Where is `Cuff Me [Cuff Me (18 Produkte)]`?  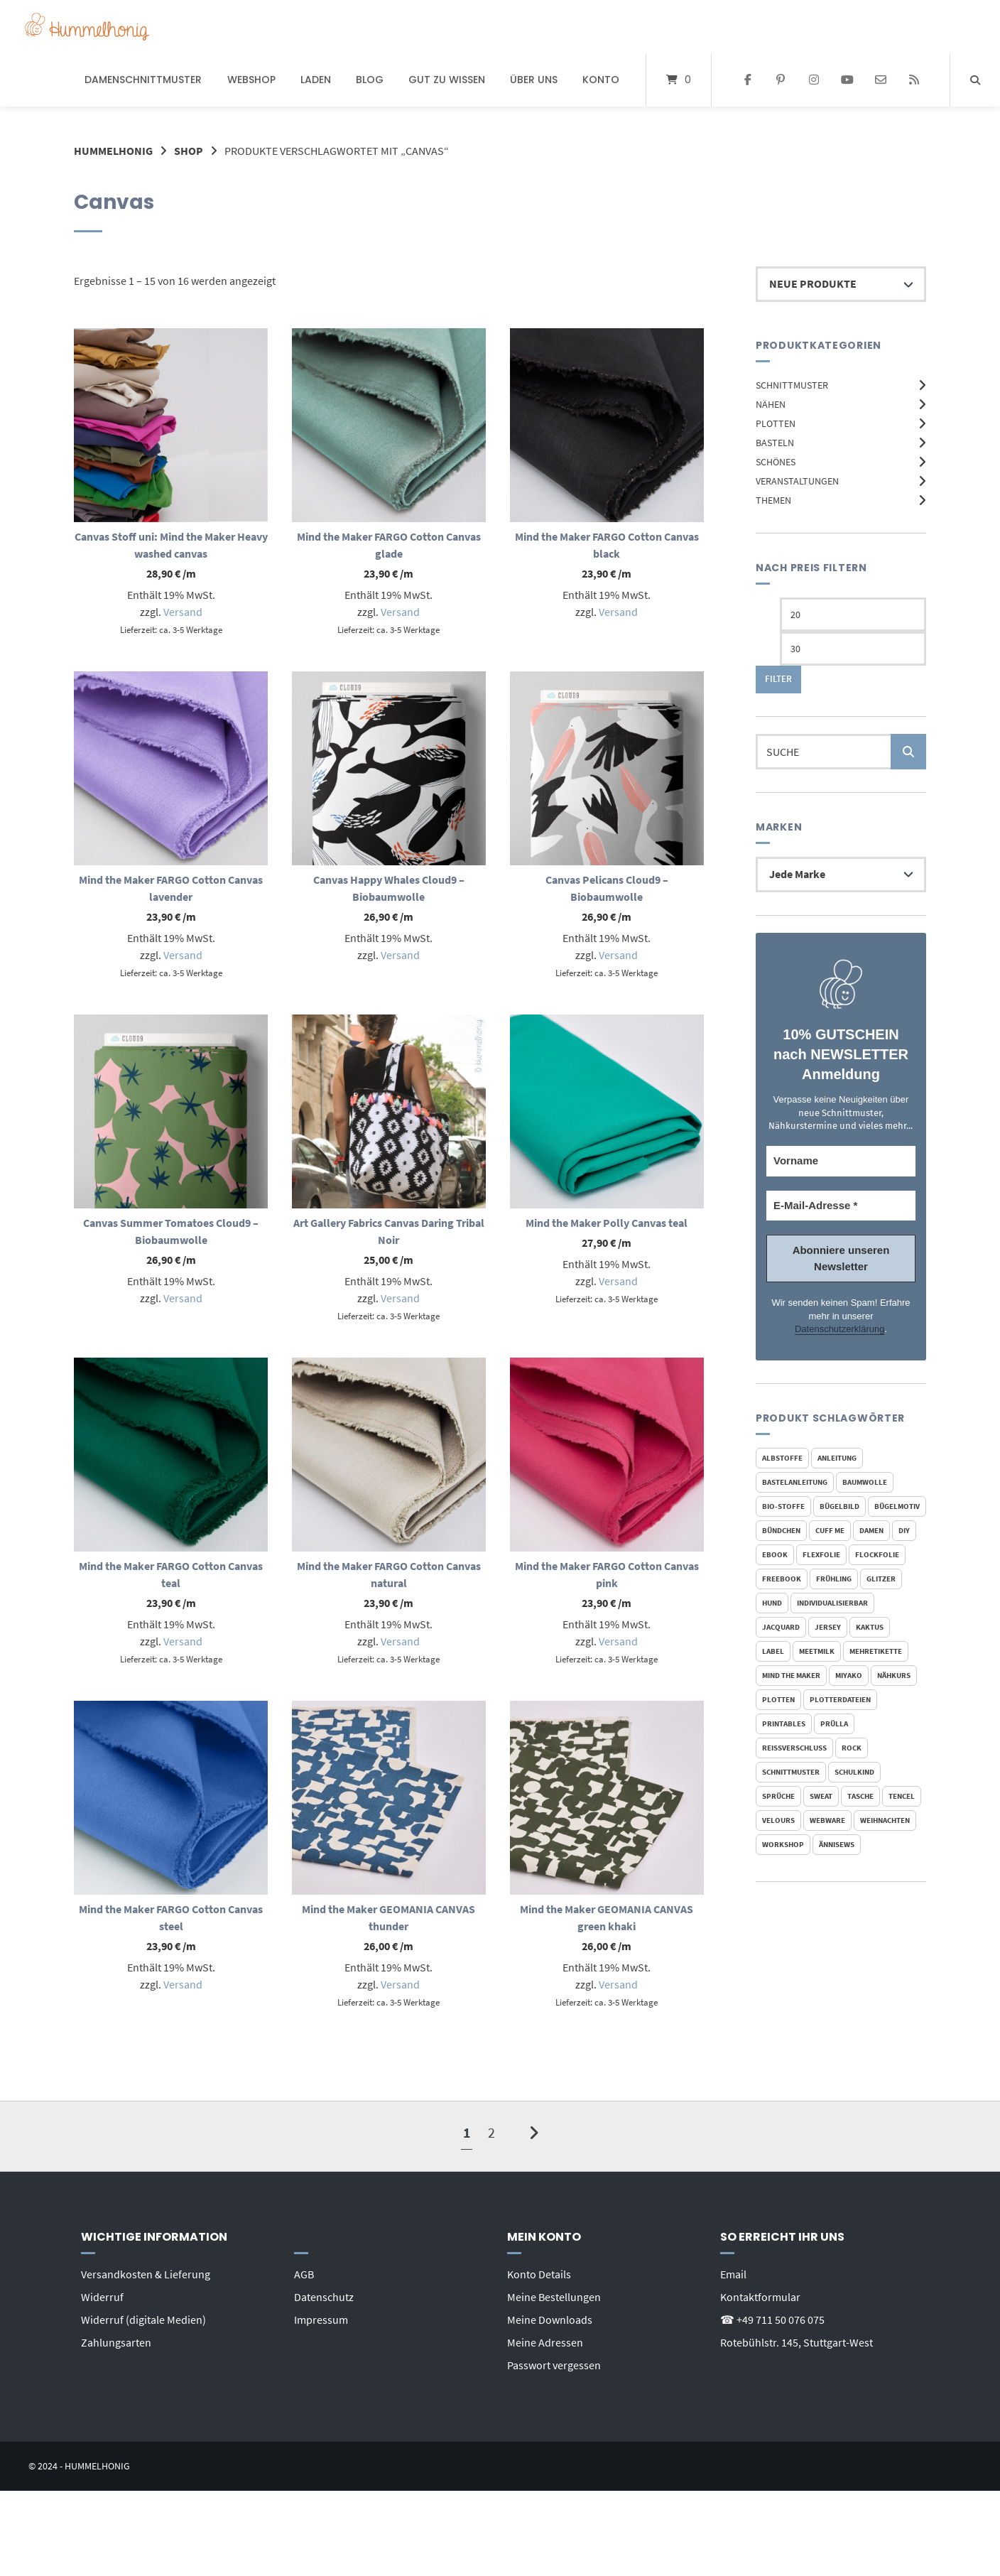 Cuff Me [Cuff Me (18 Produkte)] is located at coordinates (829, 1530).